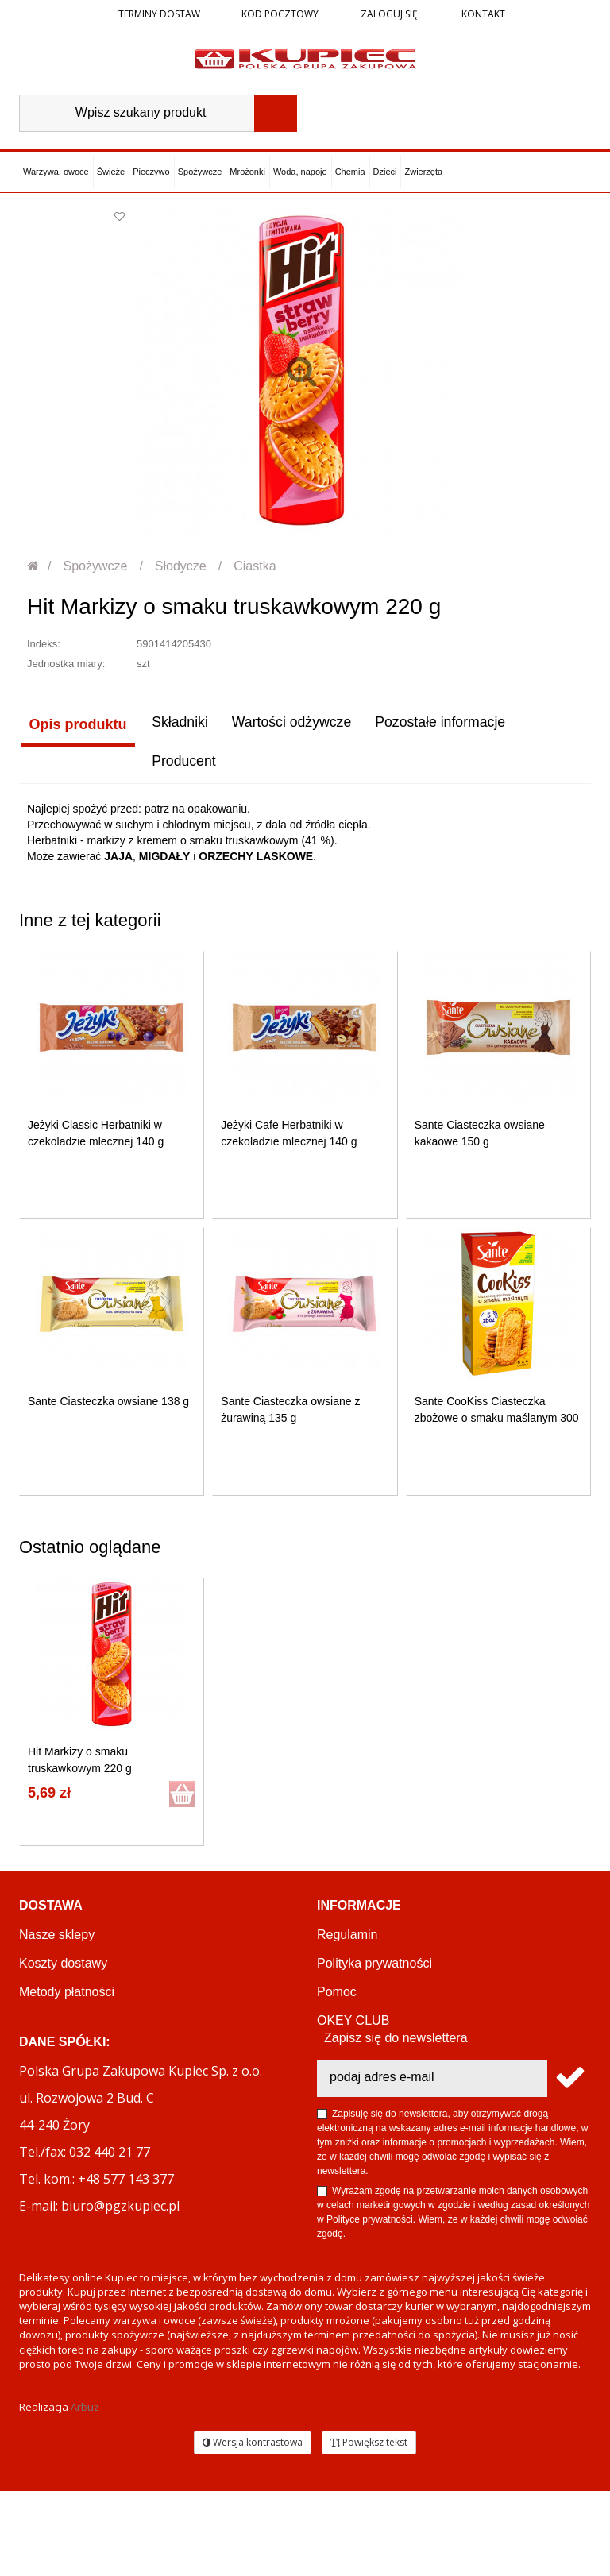 The width and height of the screenshot is (610, 2576). I want to click on Świeże, so click(111, 171).